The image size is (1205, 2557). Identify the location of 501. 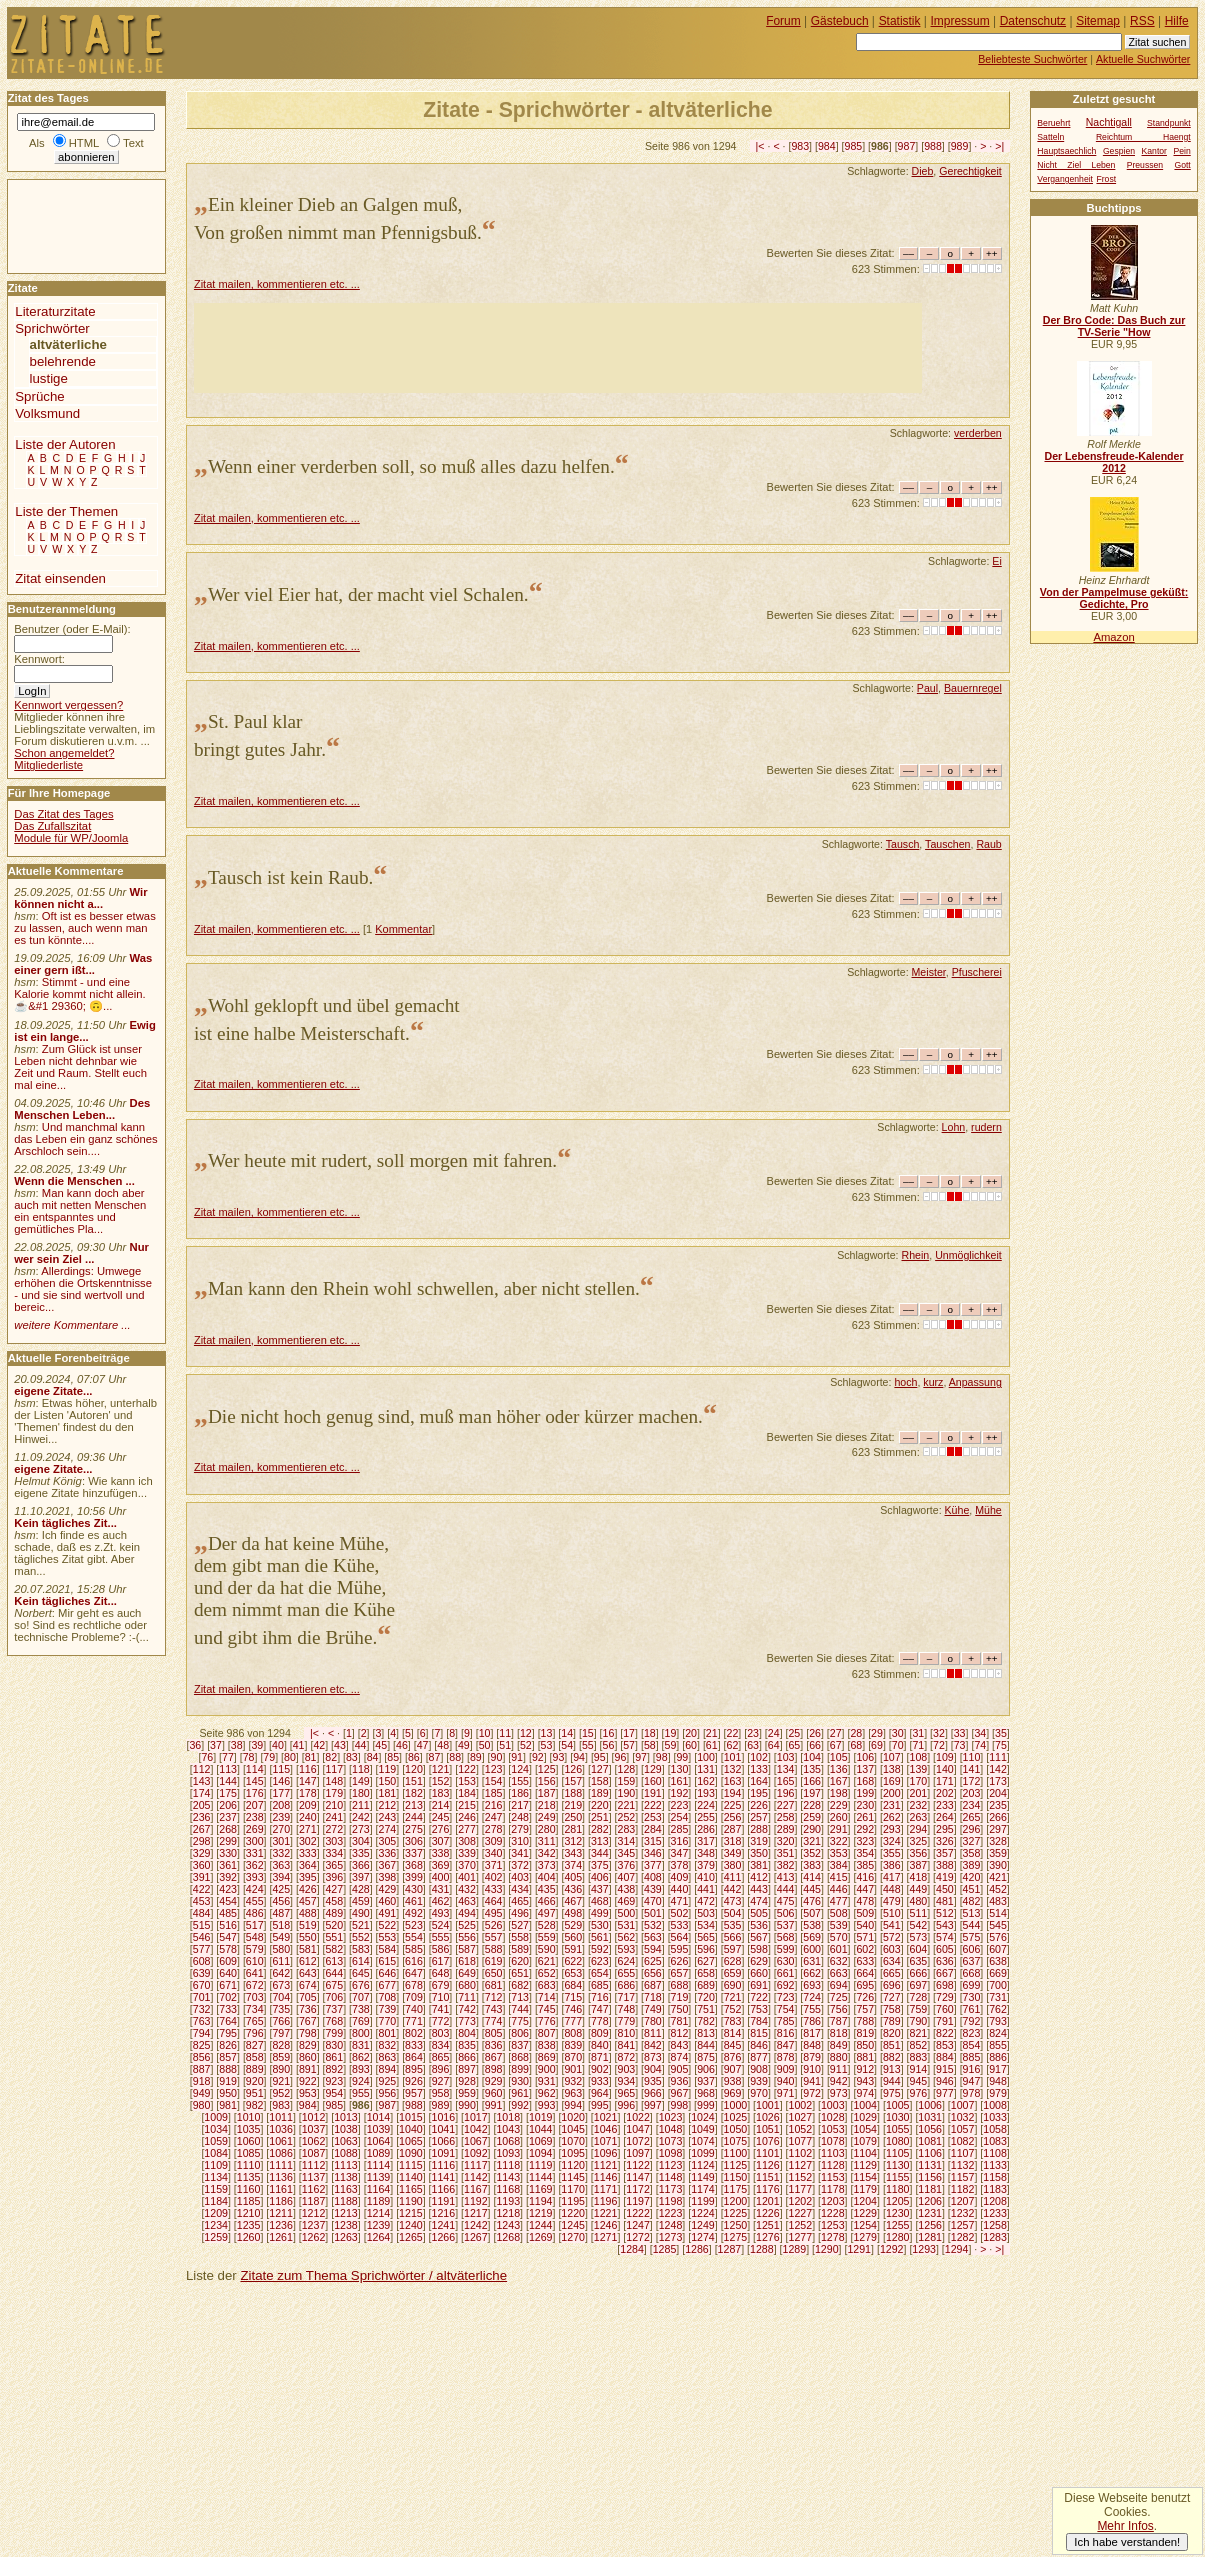
(653, 1913).